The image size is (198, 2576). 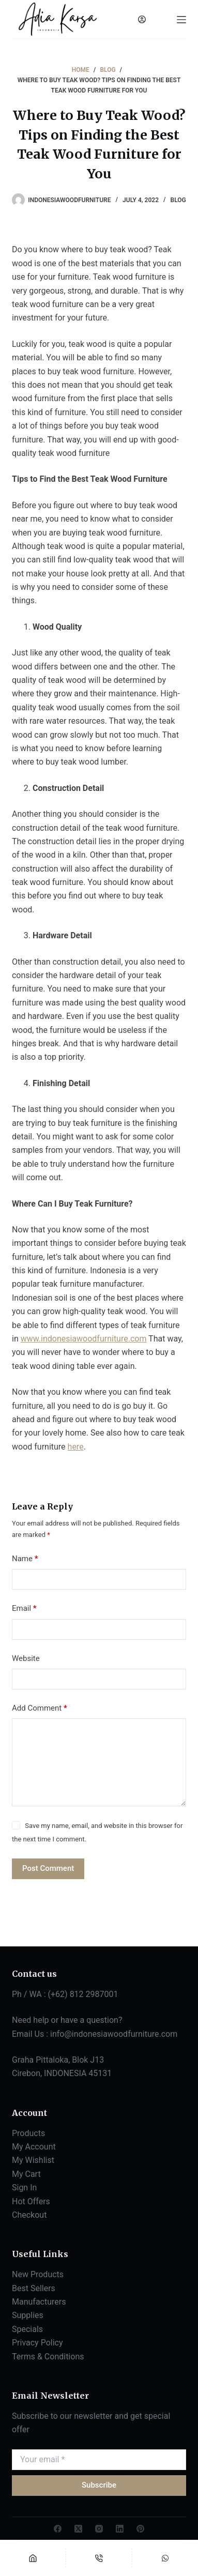 What do you see at coordinates (27, 2315) in the screenshot?
I see `Supplies` at bounding box center [27, 2315].